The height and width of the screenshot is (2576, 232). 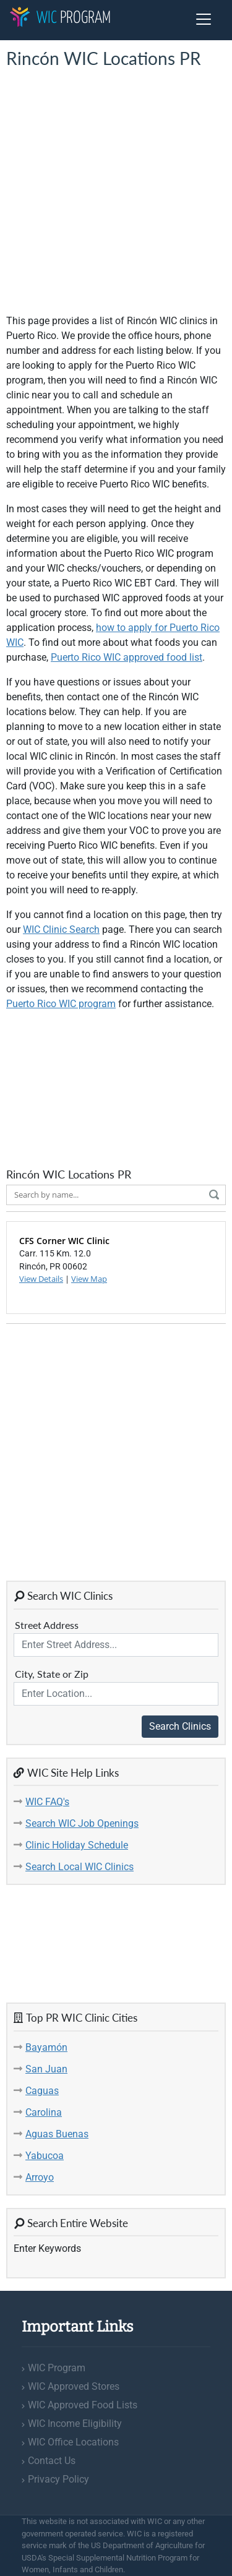 I want to click on View Details, so click(x=41, y=1278).